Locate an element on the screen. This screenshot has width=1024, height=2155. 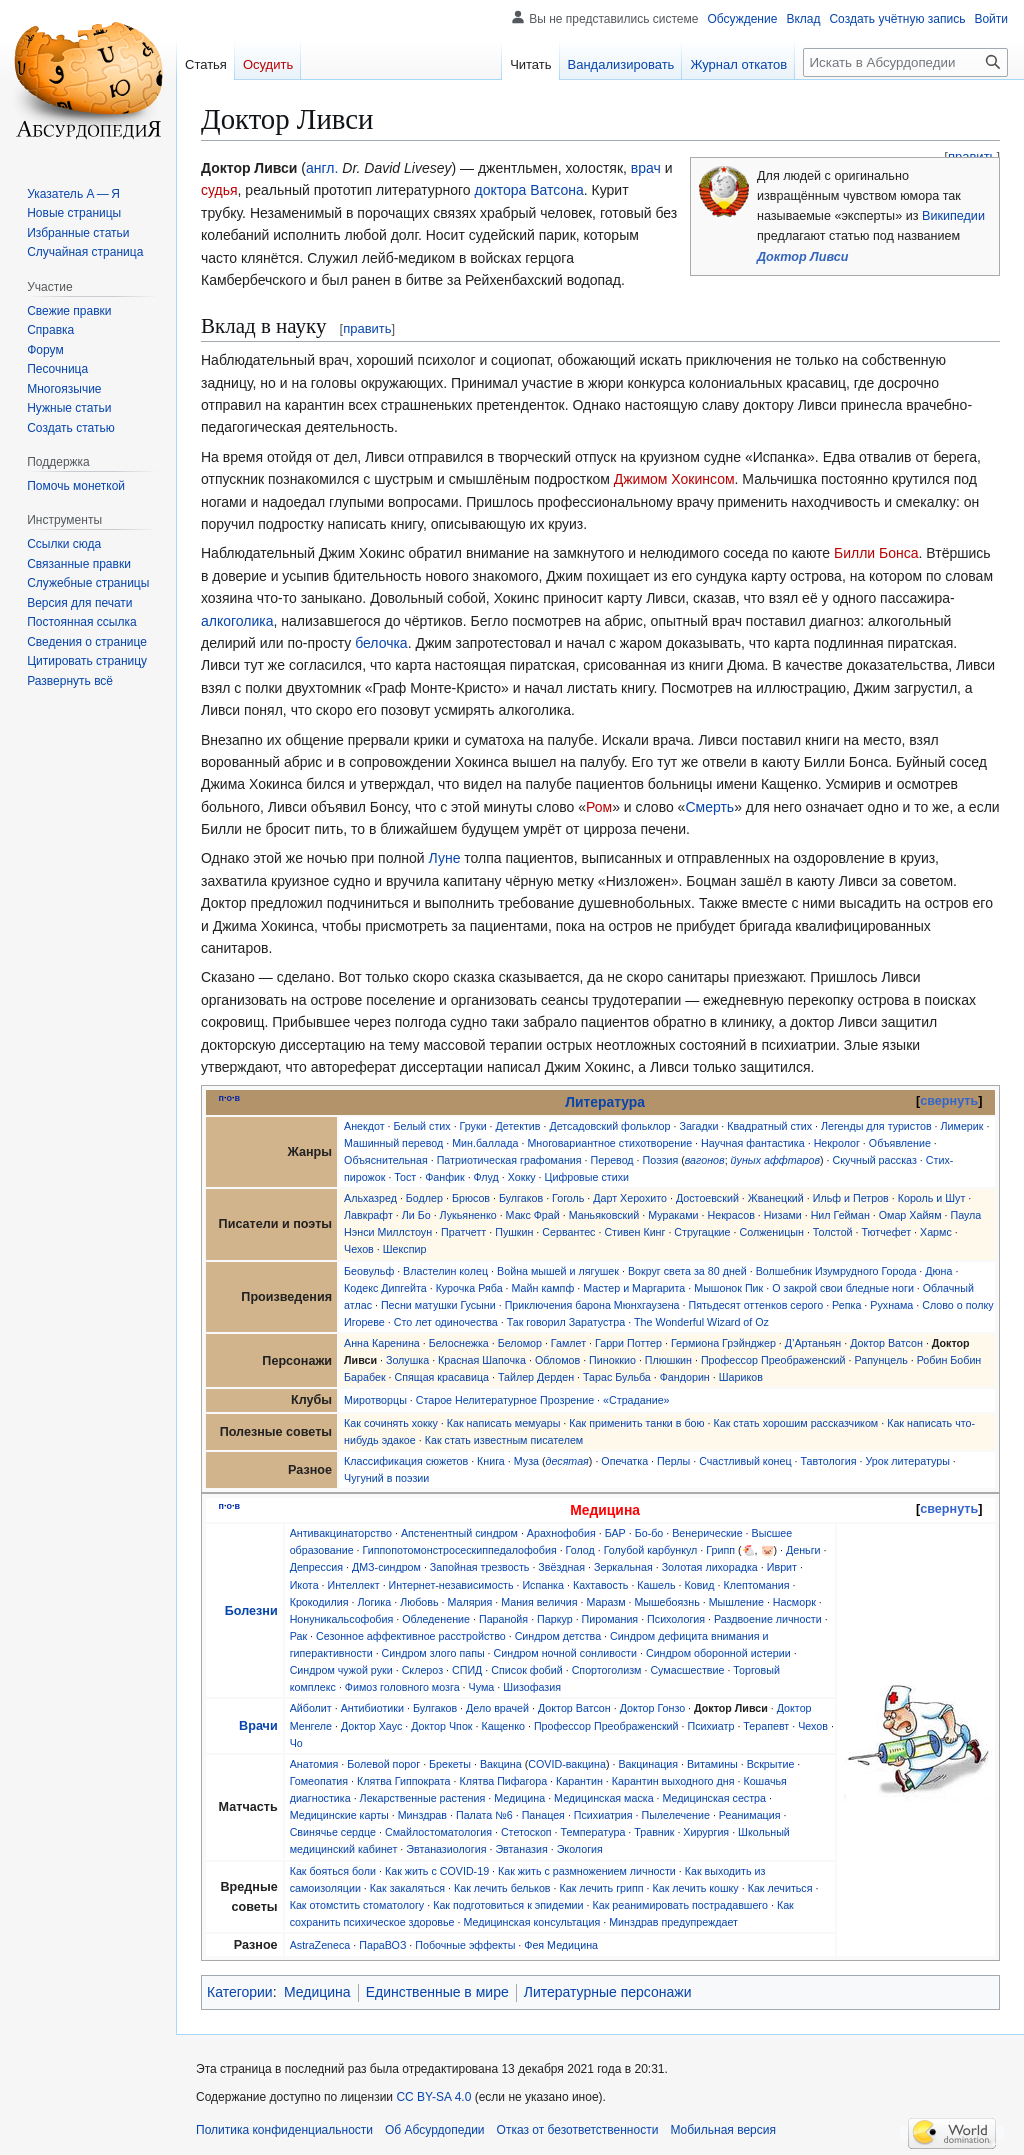
Мышонок Пик is located at coordinates (728, 1288).